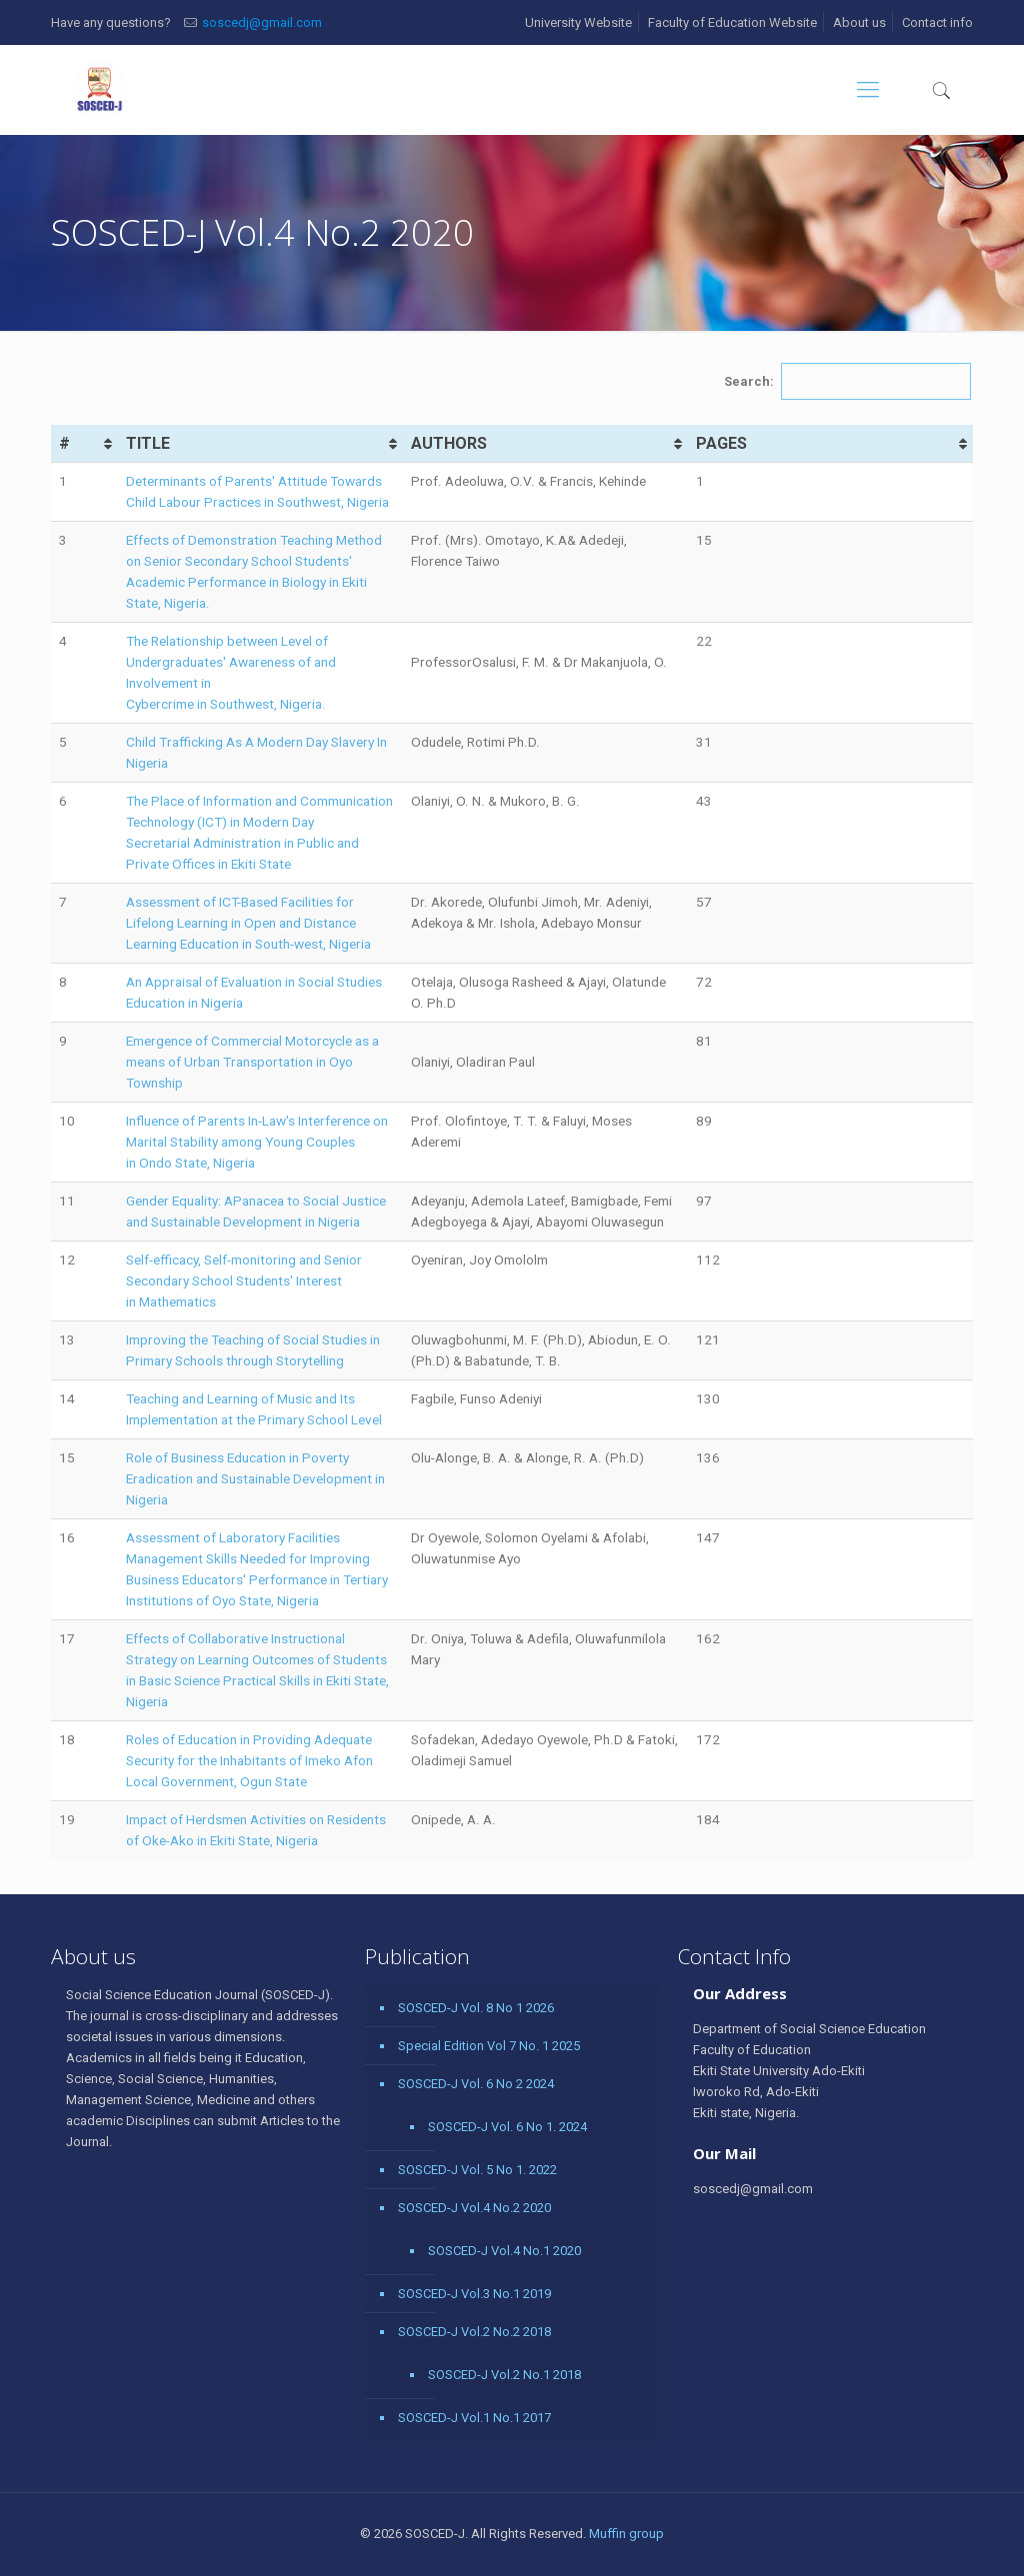 The image size is (1024, 2576). I want to click on SOSCED-J Vol. 5 No 1. 2022, so click(477, 2169).